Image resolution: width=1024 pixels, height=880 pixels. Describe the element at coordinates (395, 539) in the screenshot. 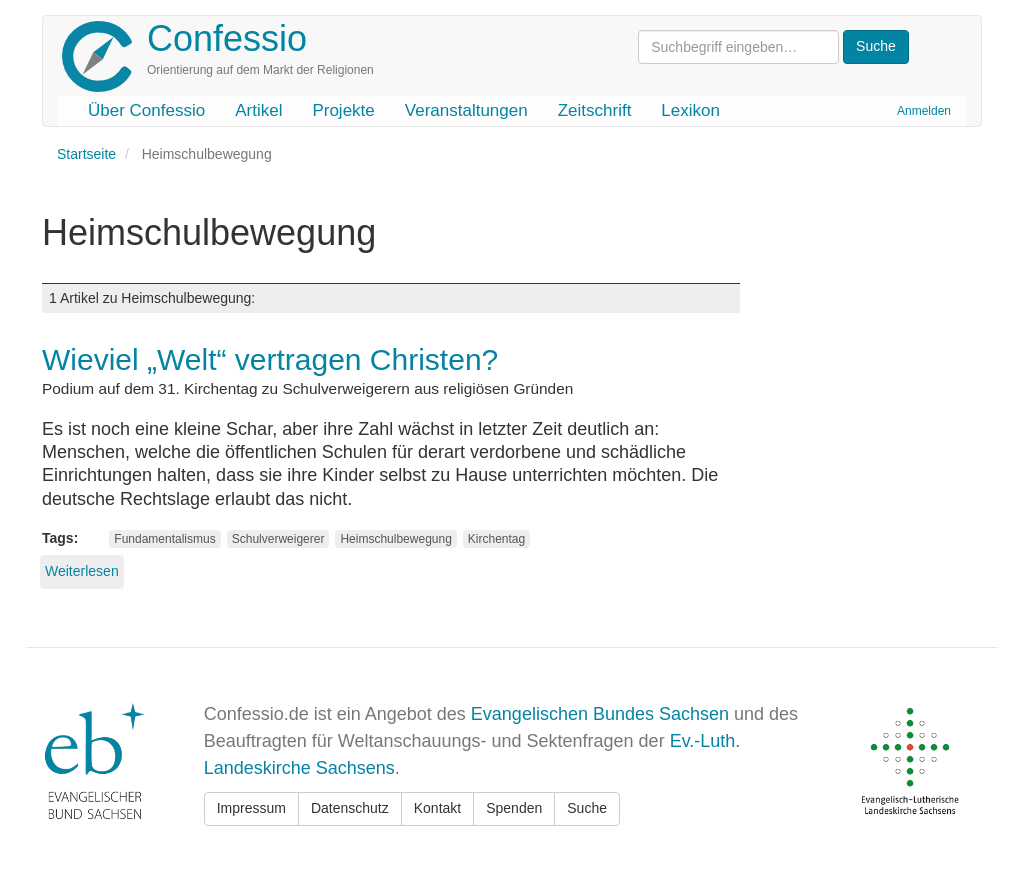

I see `Heimschulbewegung` at that location.